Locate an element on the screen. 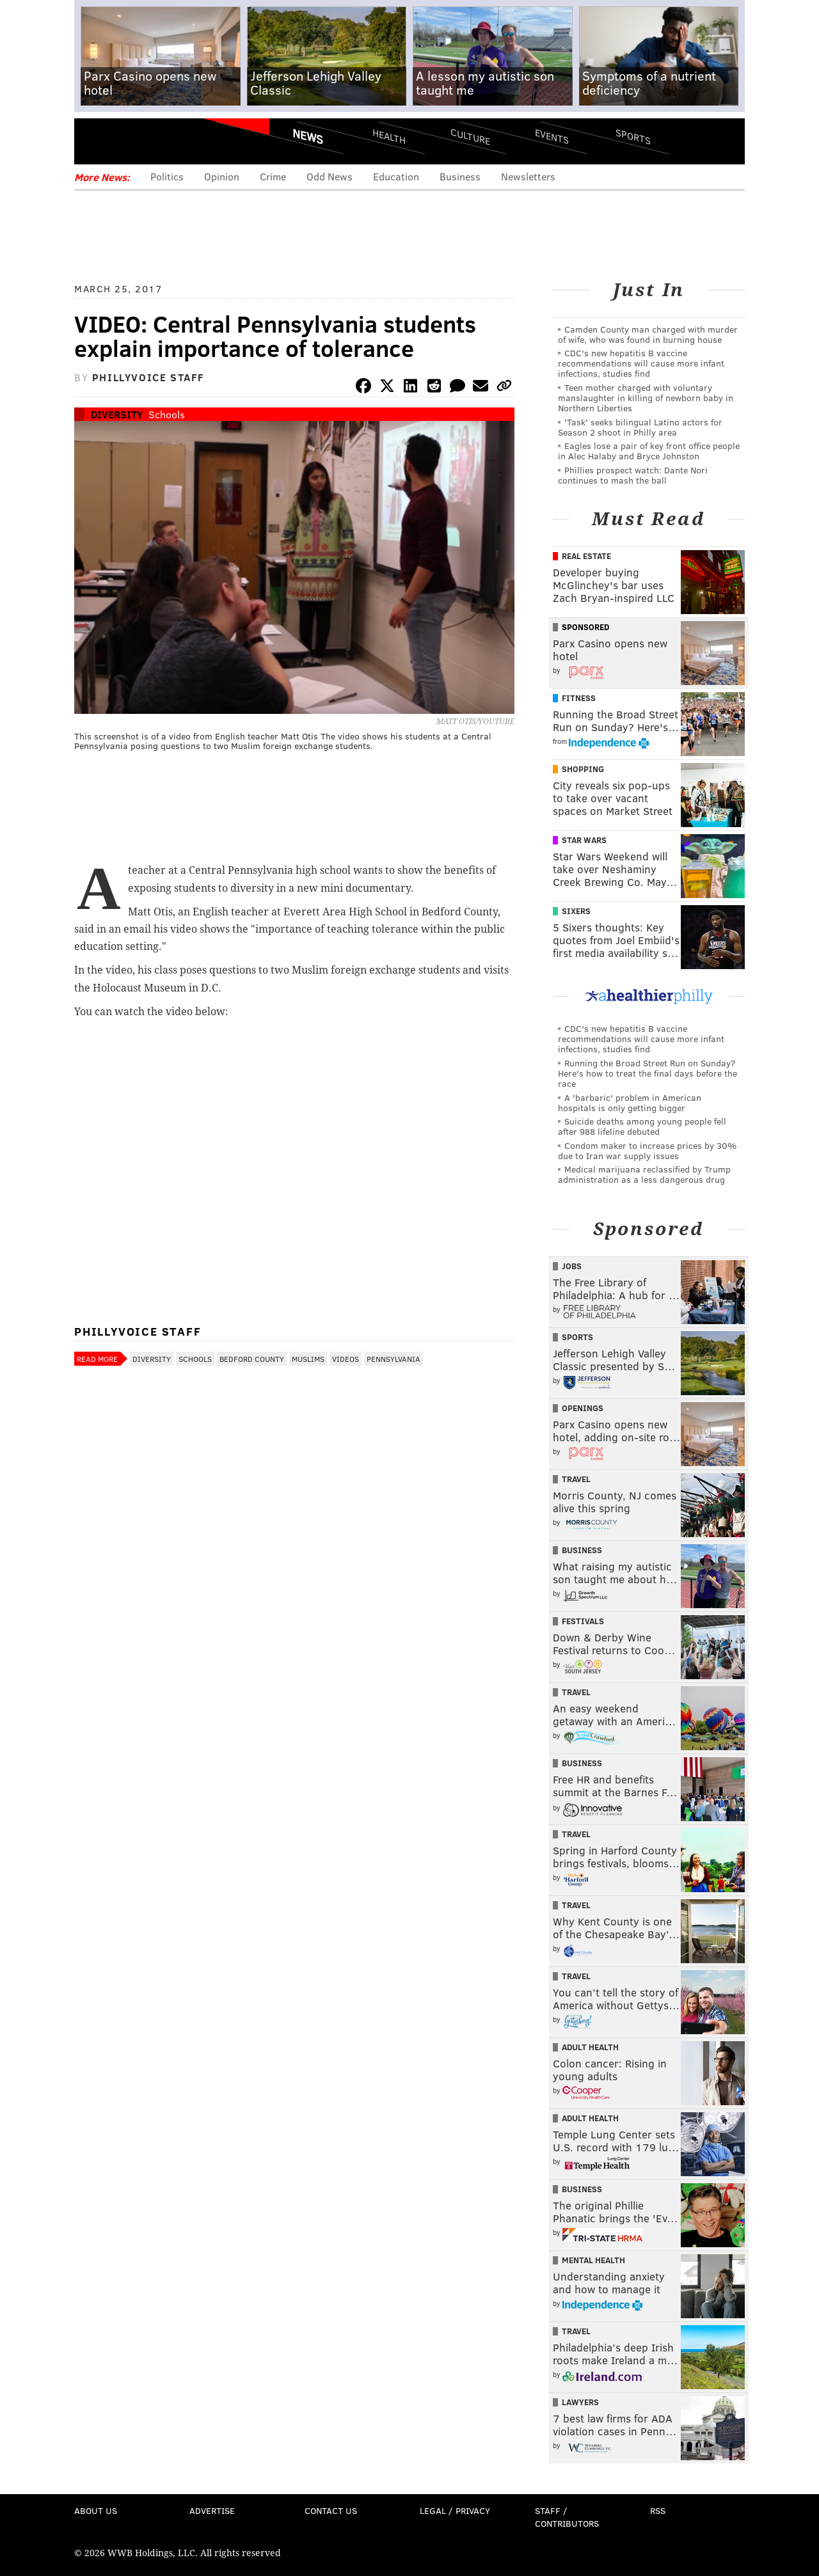  Mental Health is located at coordinates (593, 2260).